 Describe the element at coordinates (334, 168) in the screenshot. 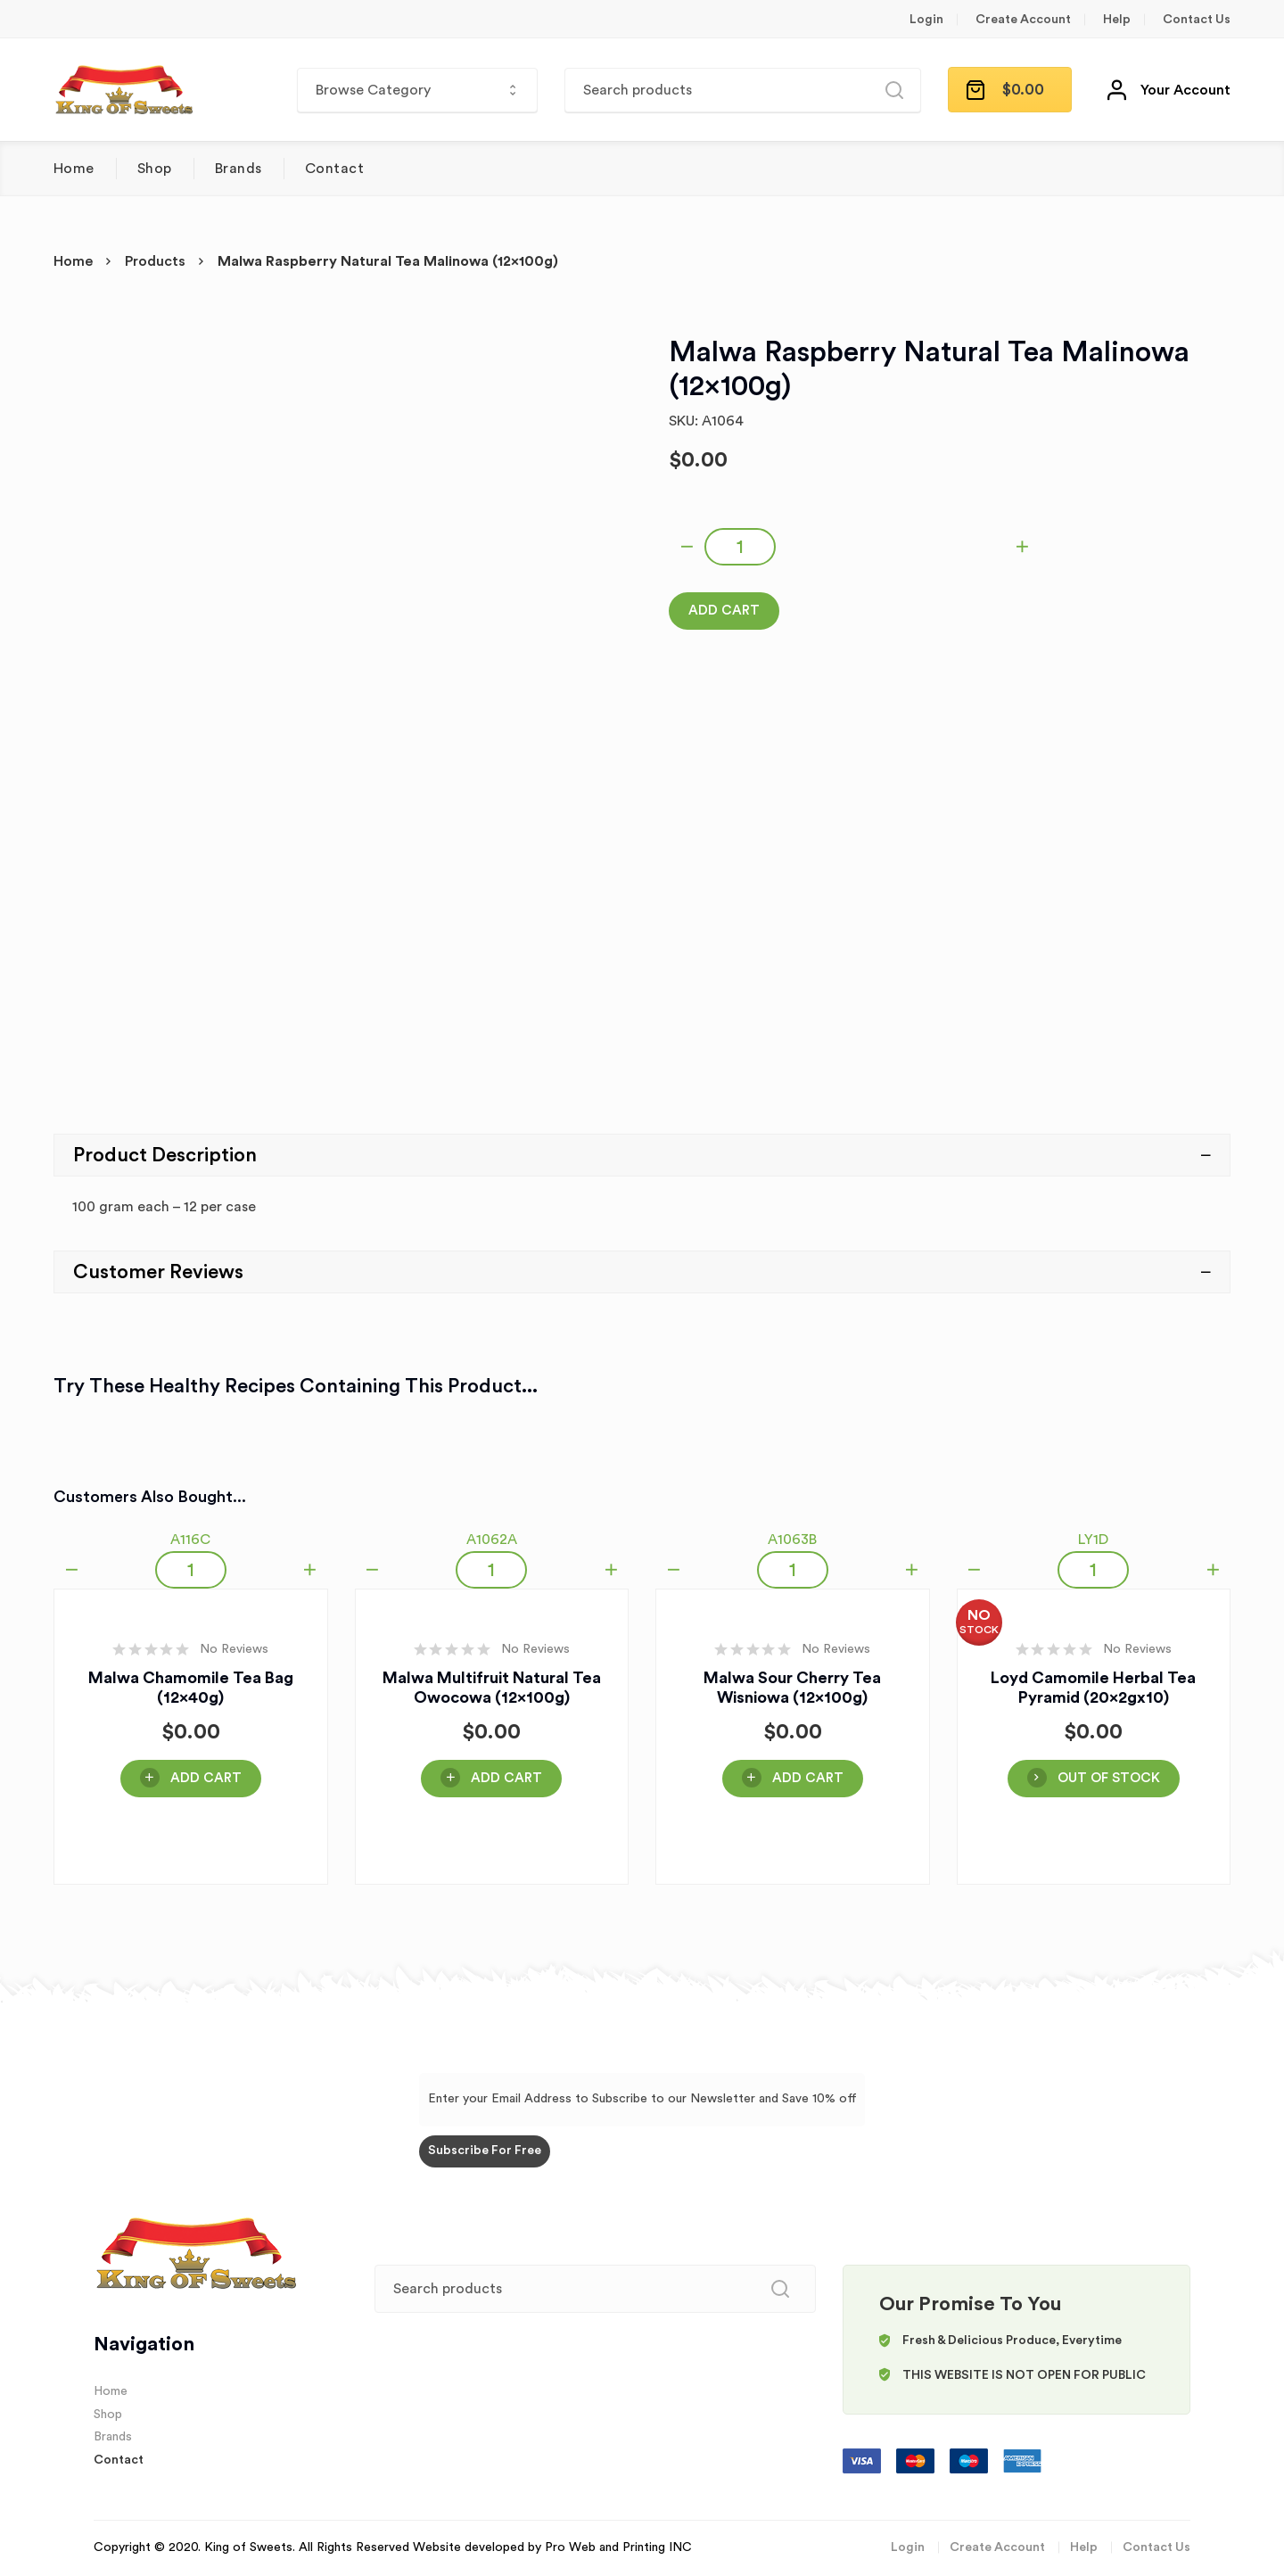

I see `Contact` at that location.